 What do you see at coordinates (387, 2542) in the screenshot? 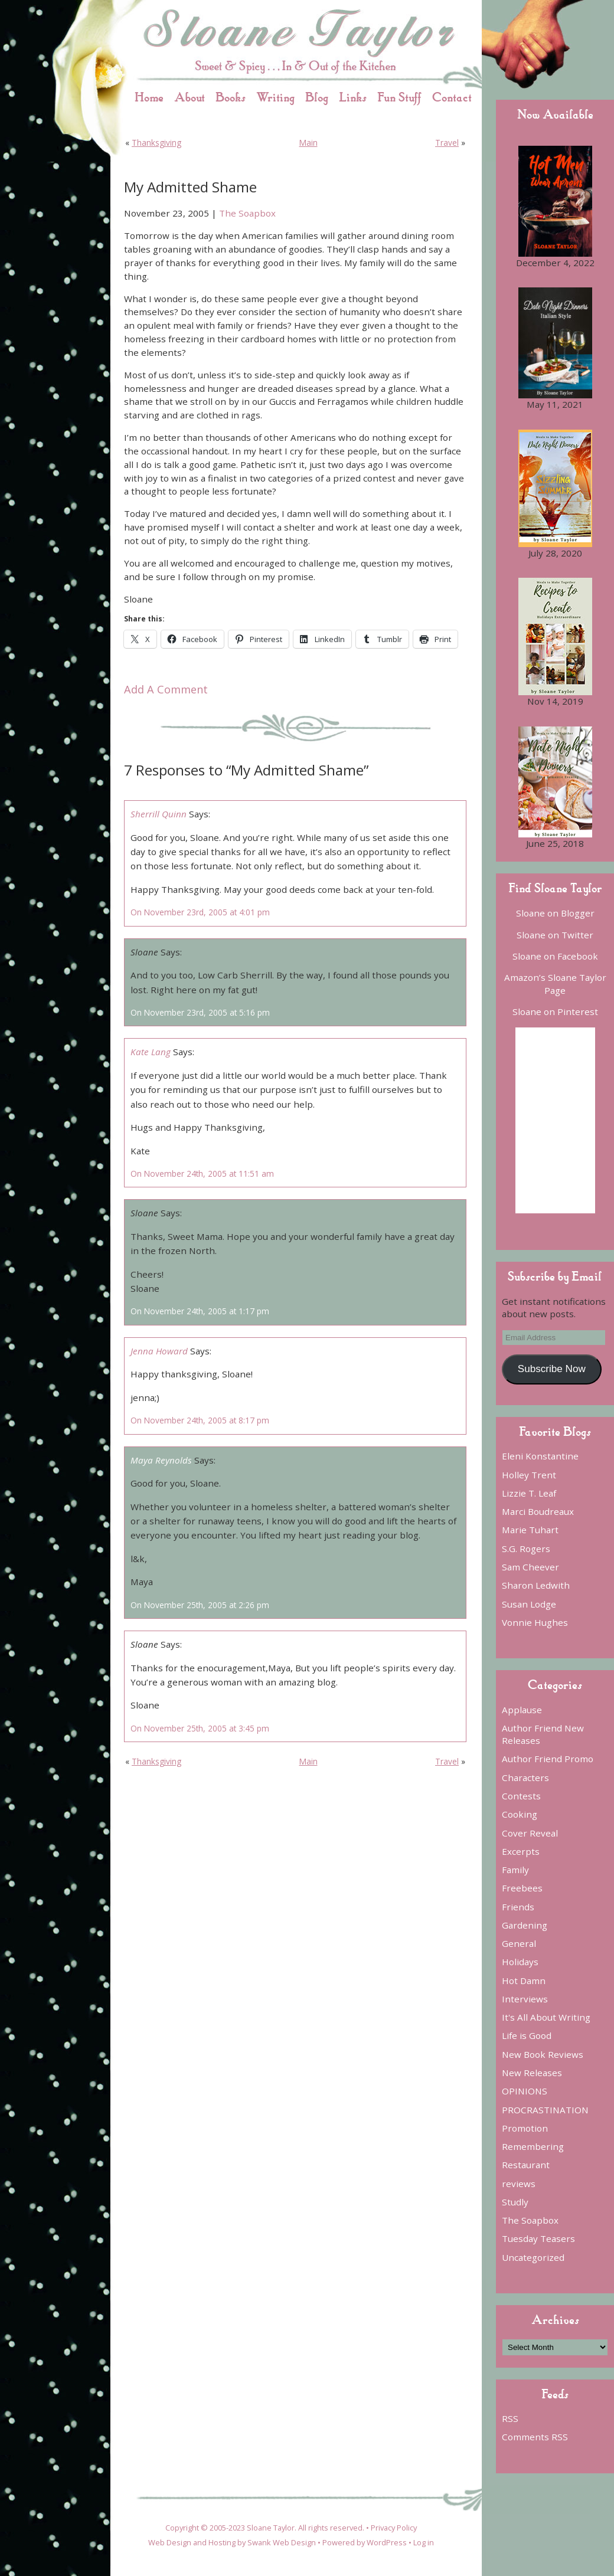
I see `WordPress` at bounding box center [387, 2542].